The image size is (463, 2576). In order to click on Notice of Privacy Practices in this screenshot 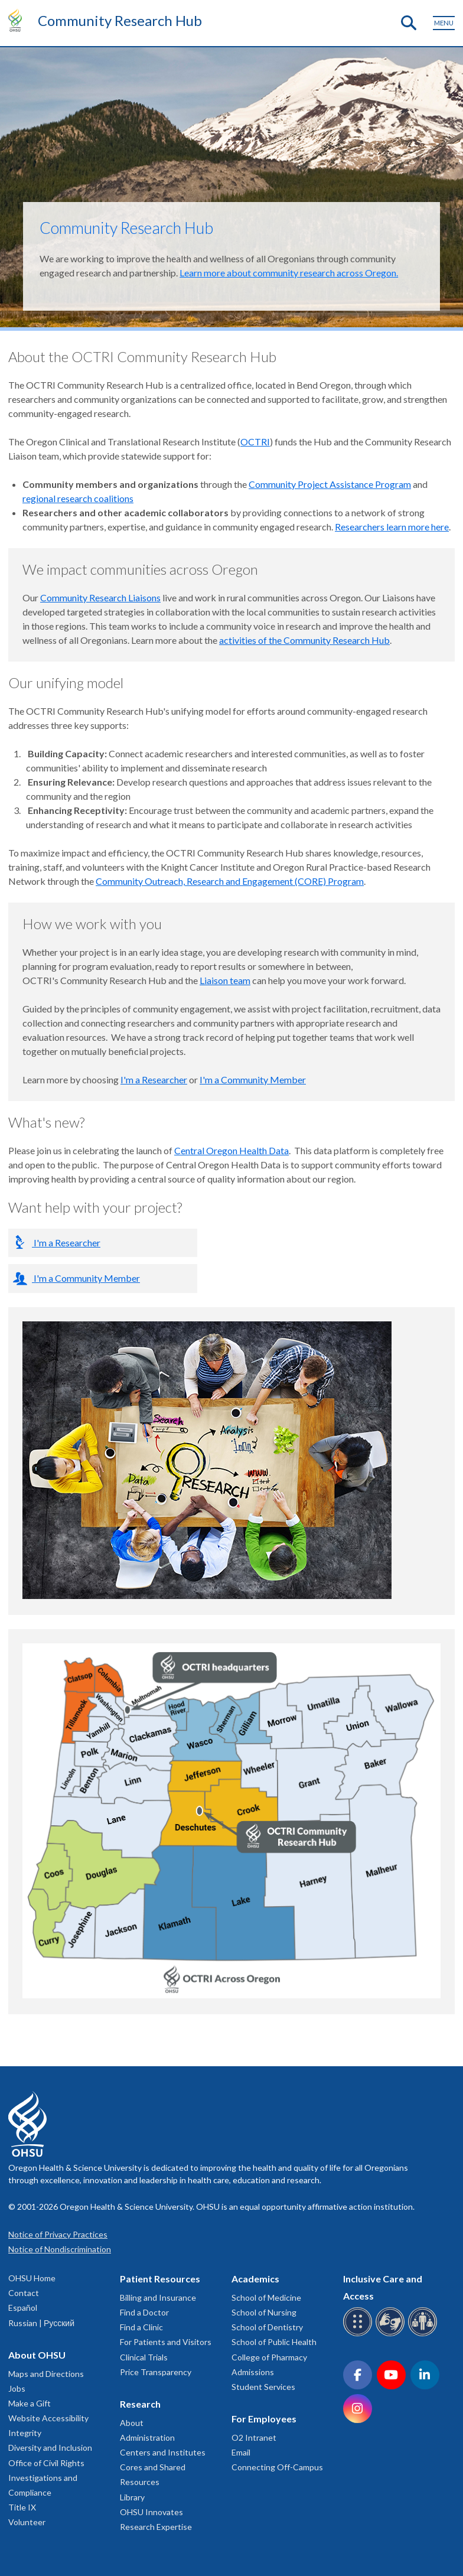, I will do `click(57, 2234)`.